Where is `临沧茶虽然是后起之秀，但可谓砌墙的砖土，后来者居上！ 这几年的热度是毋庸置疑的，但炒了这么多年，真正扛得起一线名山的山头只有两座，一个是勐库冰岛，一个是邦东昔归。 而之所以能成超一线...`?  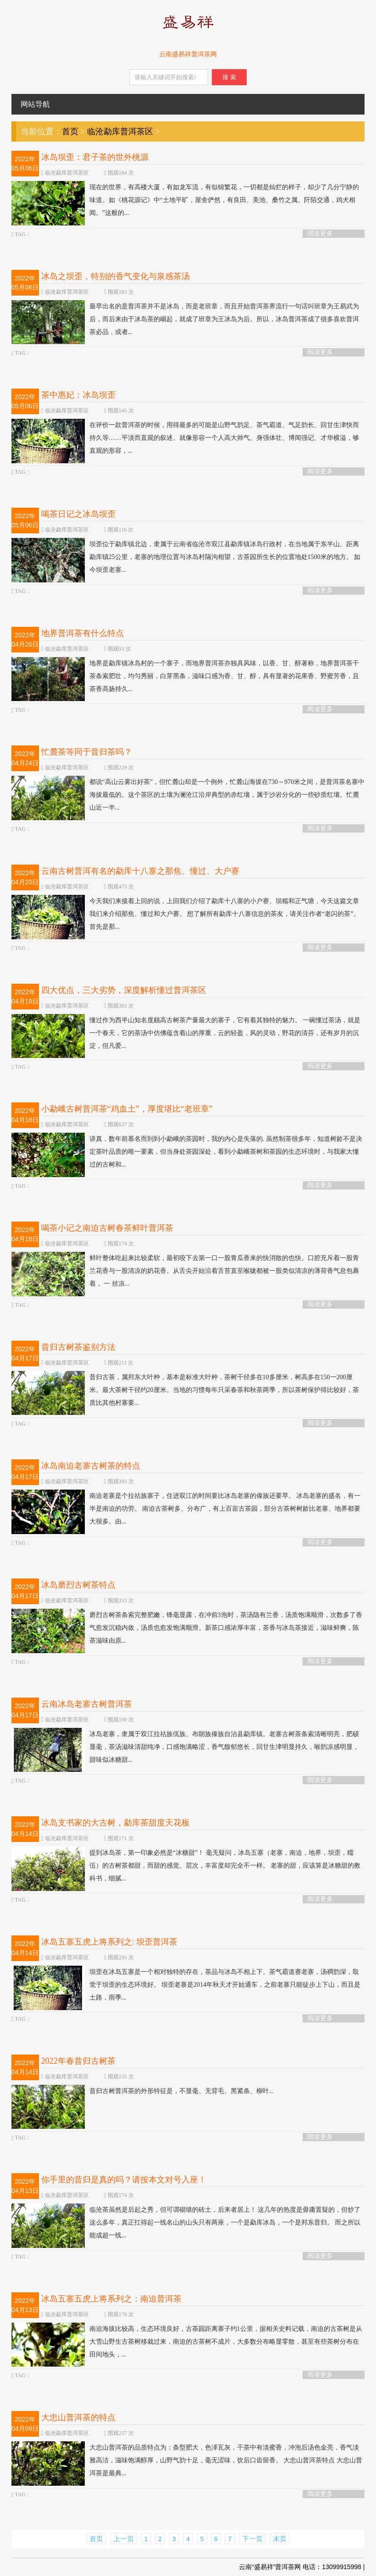
临沧茶虽然是后起之秀，但可谓砌墙的砖土，后来者居上！ 这几年的热度是毋庸置疑的，但炒了这么多年，真正扛得起一线名山的山头只有两座，一个是勐库冰岛，一个是邦东昔归。 而之所以能成超一线... is located at coordinates (186, 2222).